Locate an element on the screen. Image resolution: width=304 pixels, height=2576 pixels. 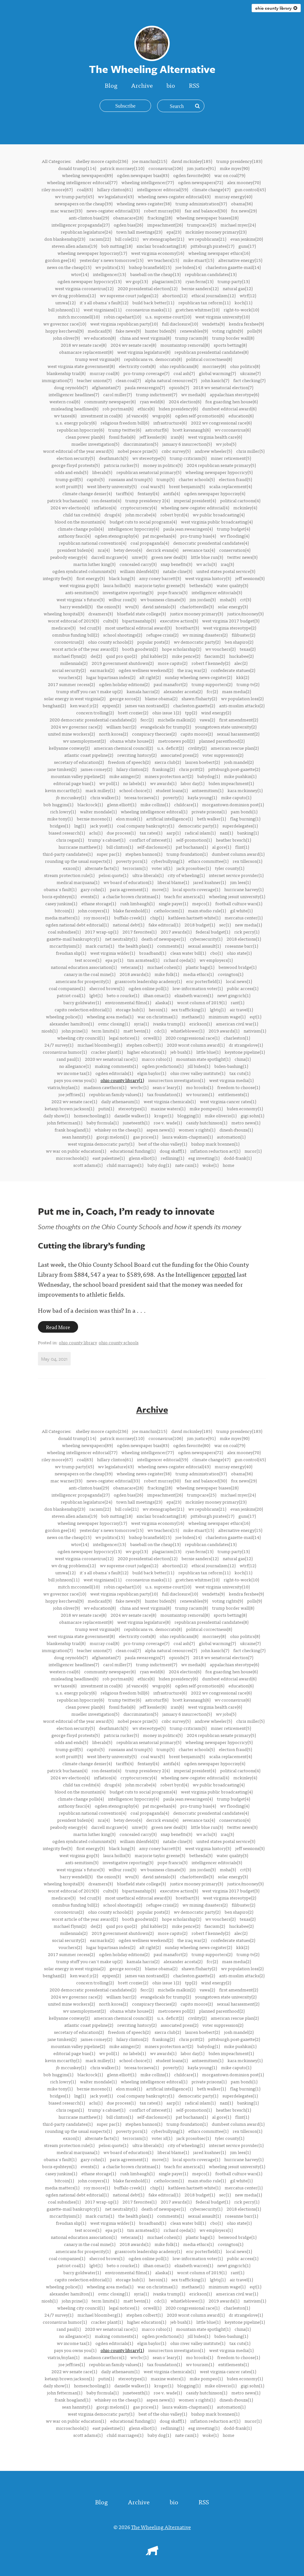
carol miller(7) is located at coordinates (117, 394).